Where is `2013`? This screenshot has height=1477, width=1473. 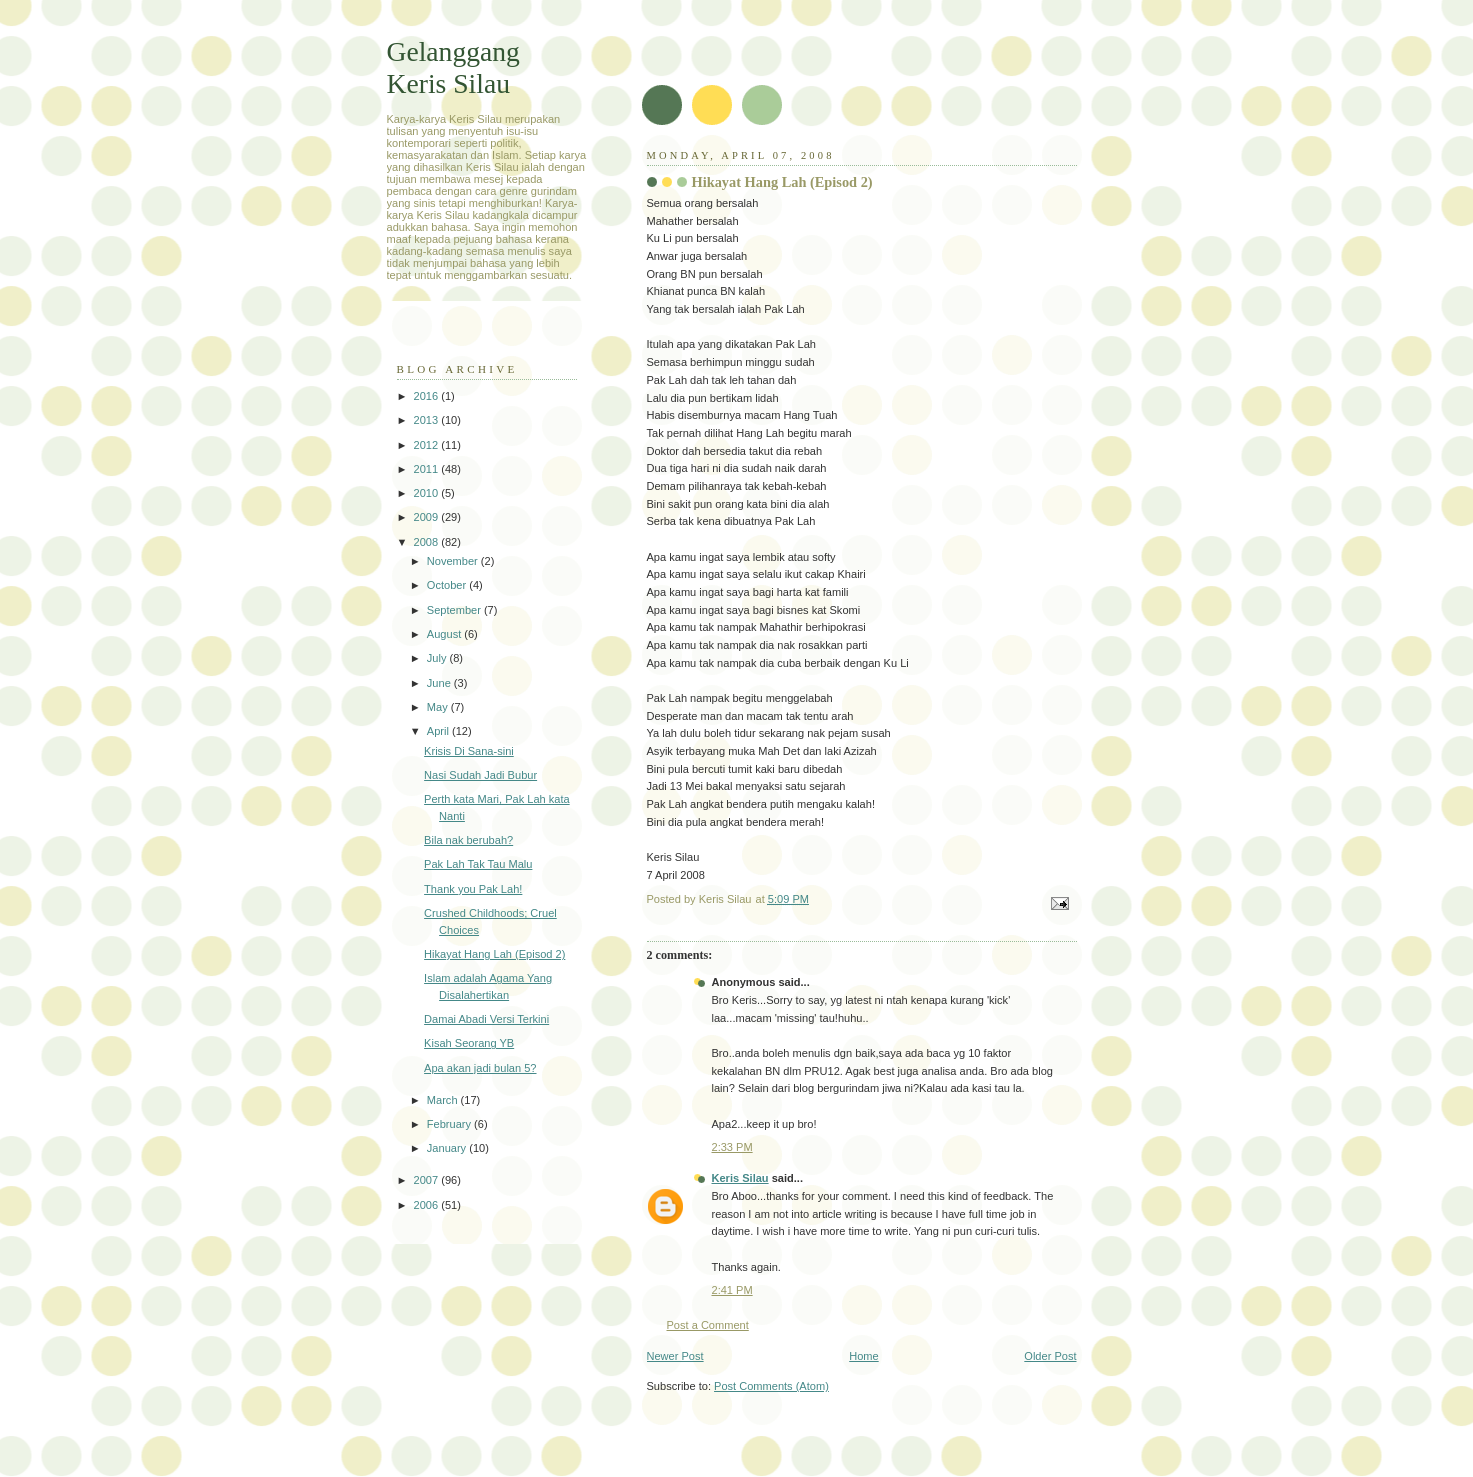
2013 is located at coordinates (428, 420).